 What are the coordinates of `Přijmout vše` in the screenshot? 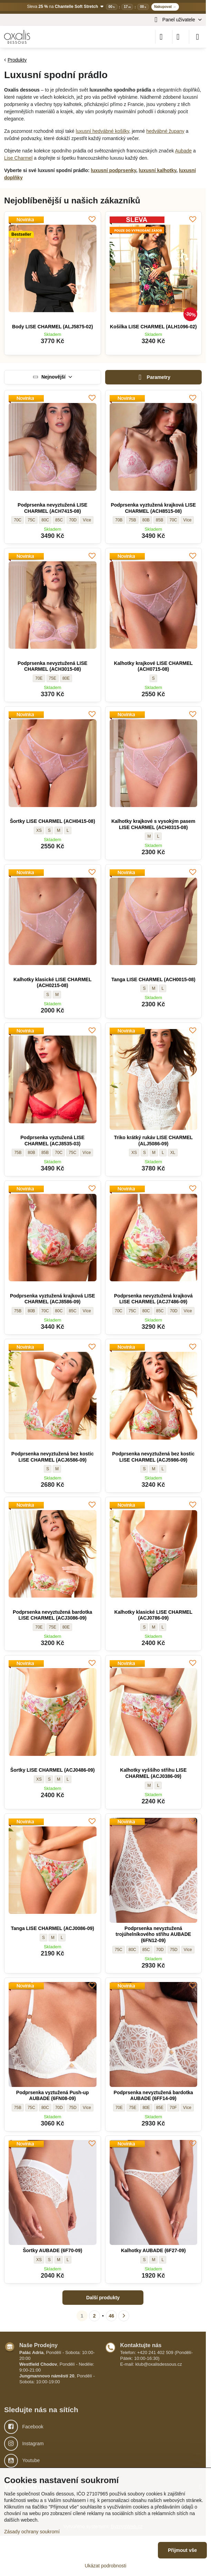 It's located at (182, 2550).